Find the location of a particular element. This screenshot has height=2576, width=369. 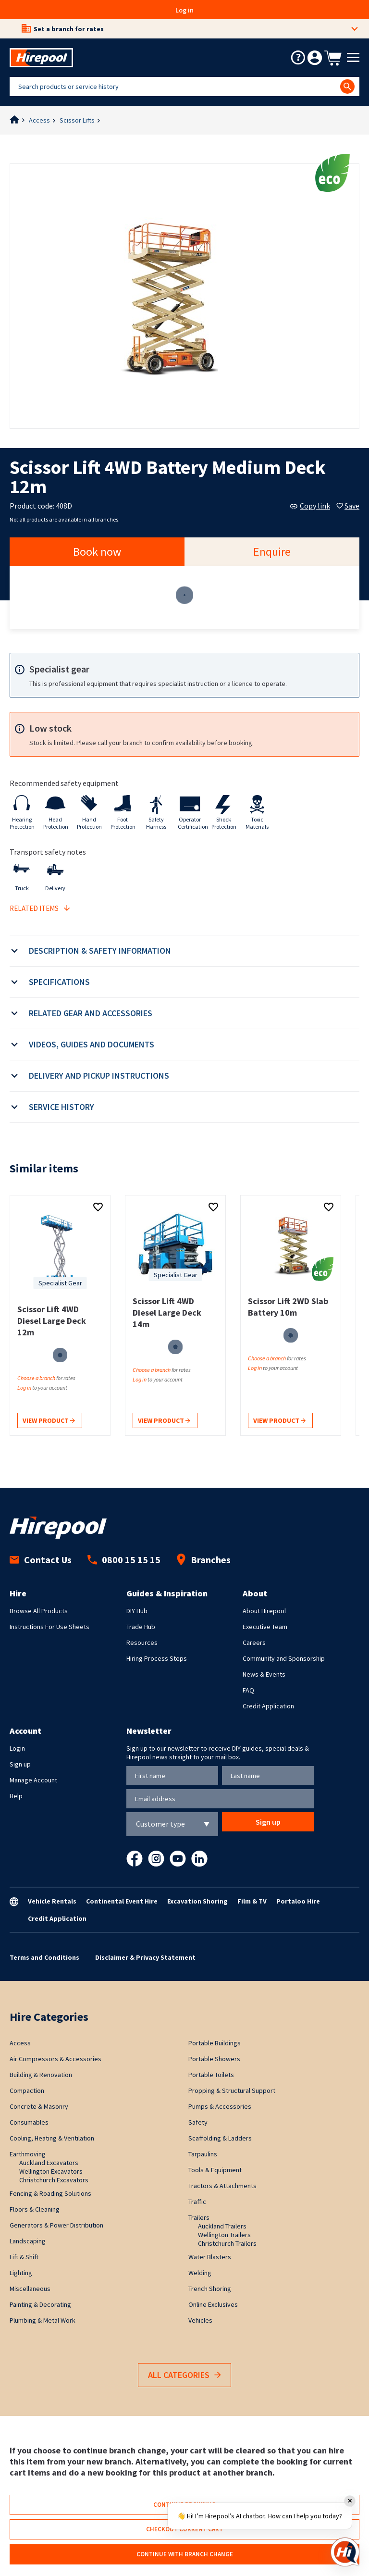

Painting & Decorating is located at coordinates (40, 2304).